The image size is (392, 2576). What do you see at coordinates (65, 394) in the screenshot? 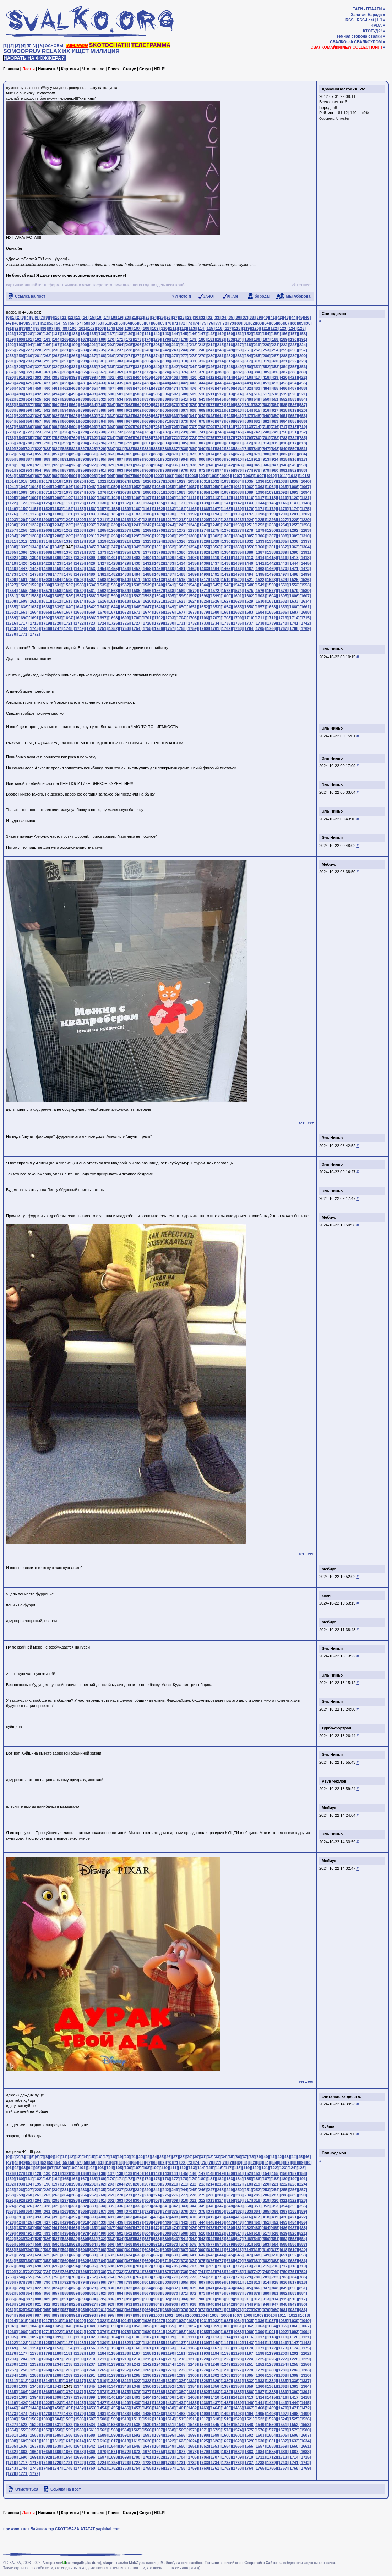
I see `[495]` at bounding box center [65, 394].